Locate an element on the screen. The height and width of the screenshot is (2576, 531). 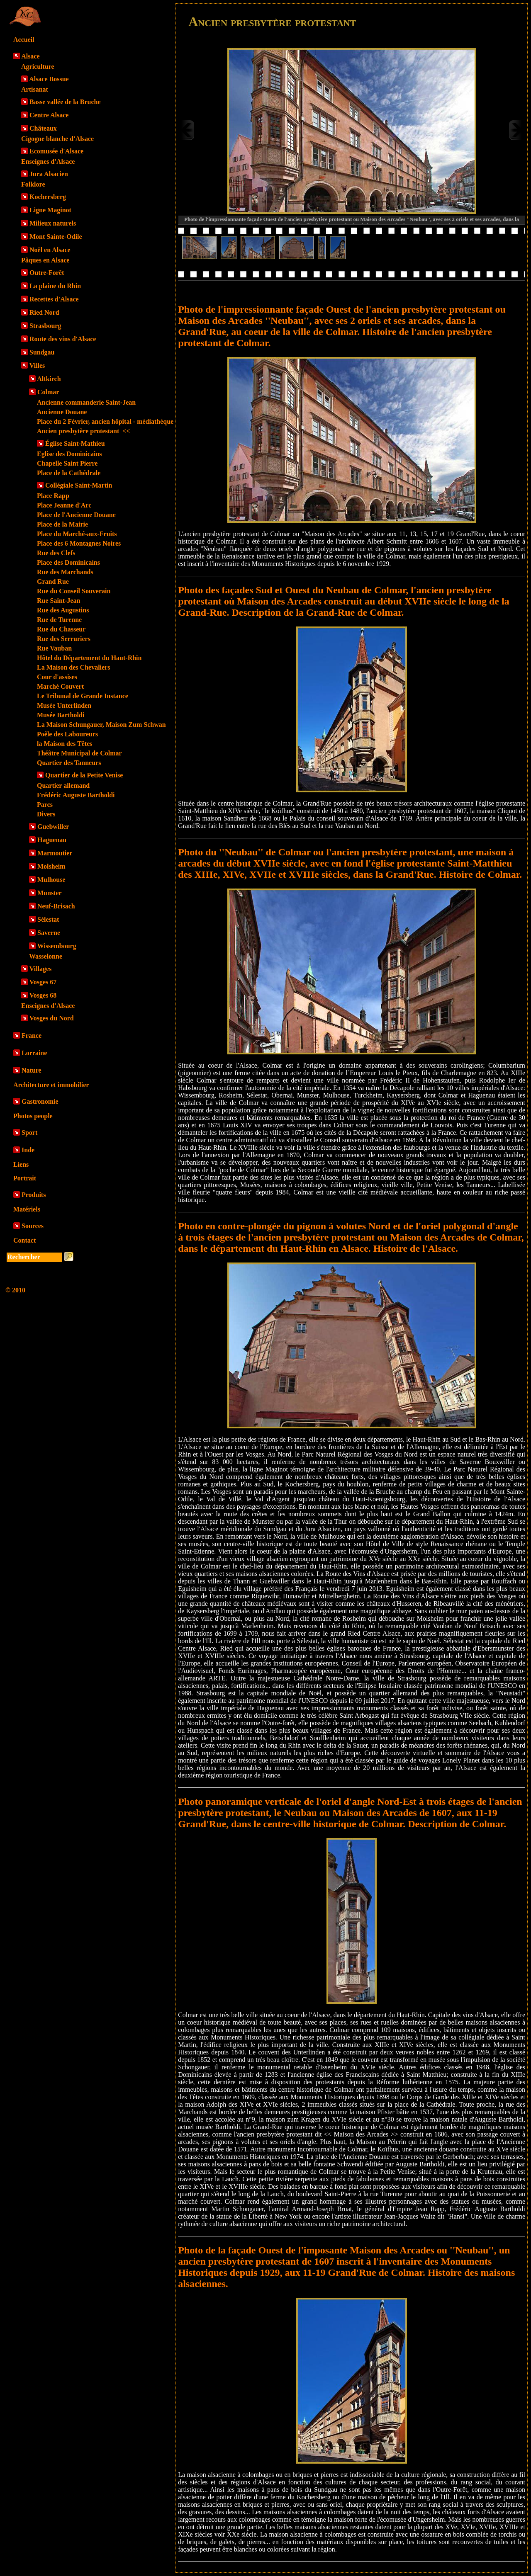
Ancienne commanderie Saint-Jean is located at coordinates (86, 402).